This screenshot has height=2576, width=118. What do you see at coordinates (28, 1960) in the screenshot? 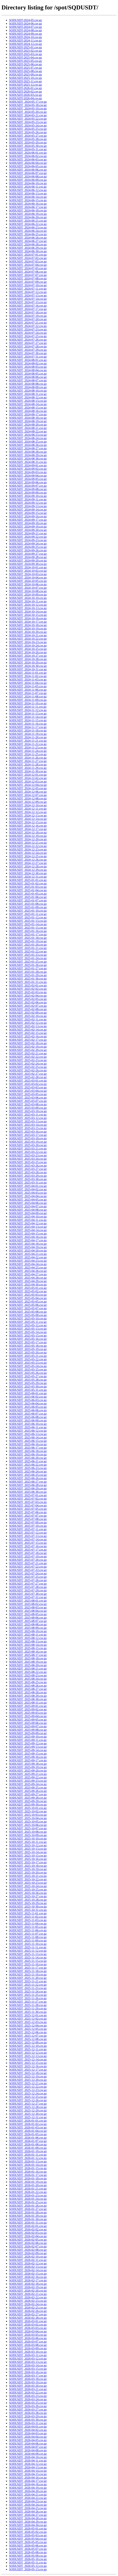
I see `SQDUSDT_2025-11-15.csv.gz` at bounding box center [28, 1960].